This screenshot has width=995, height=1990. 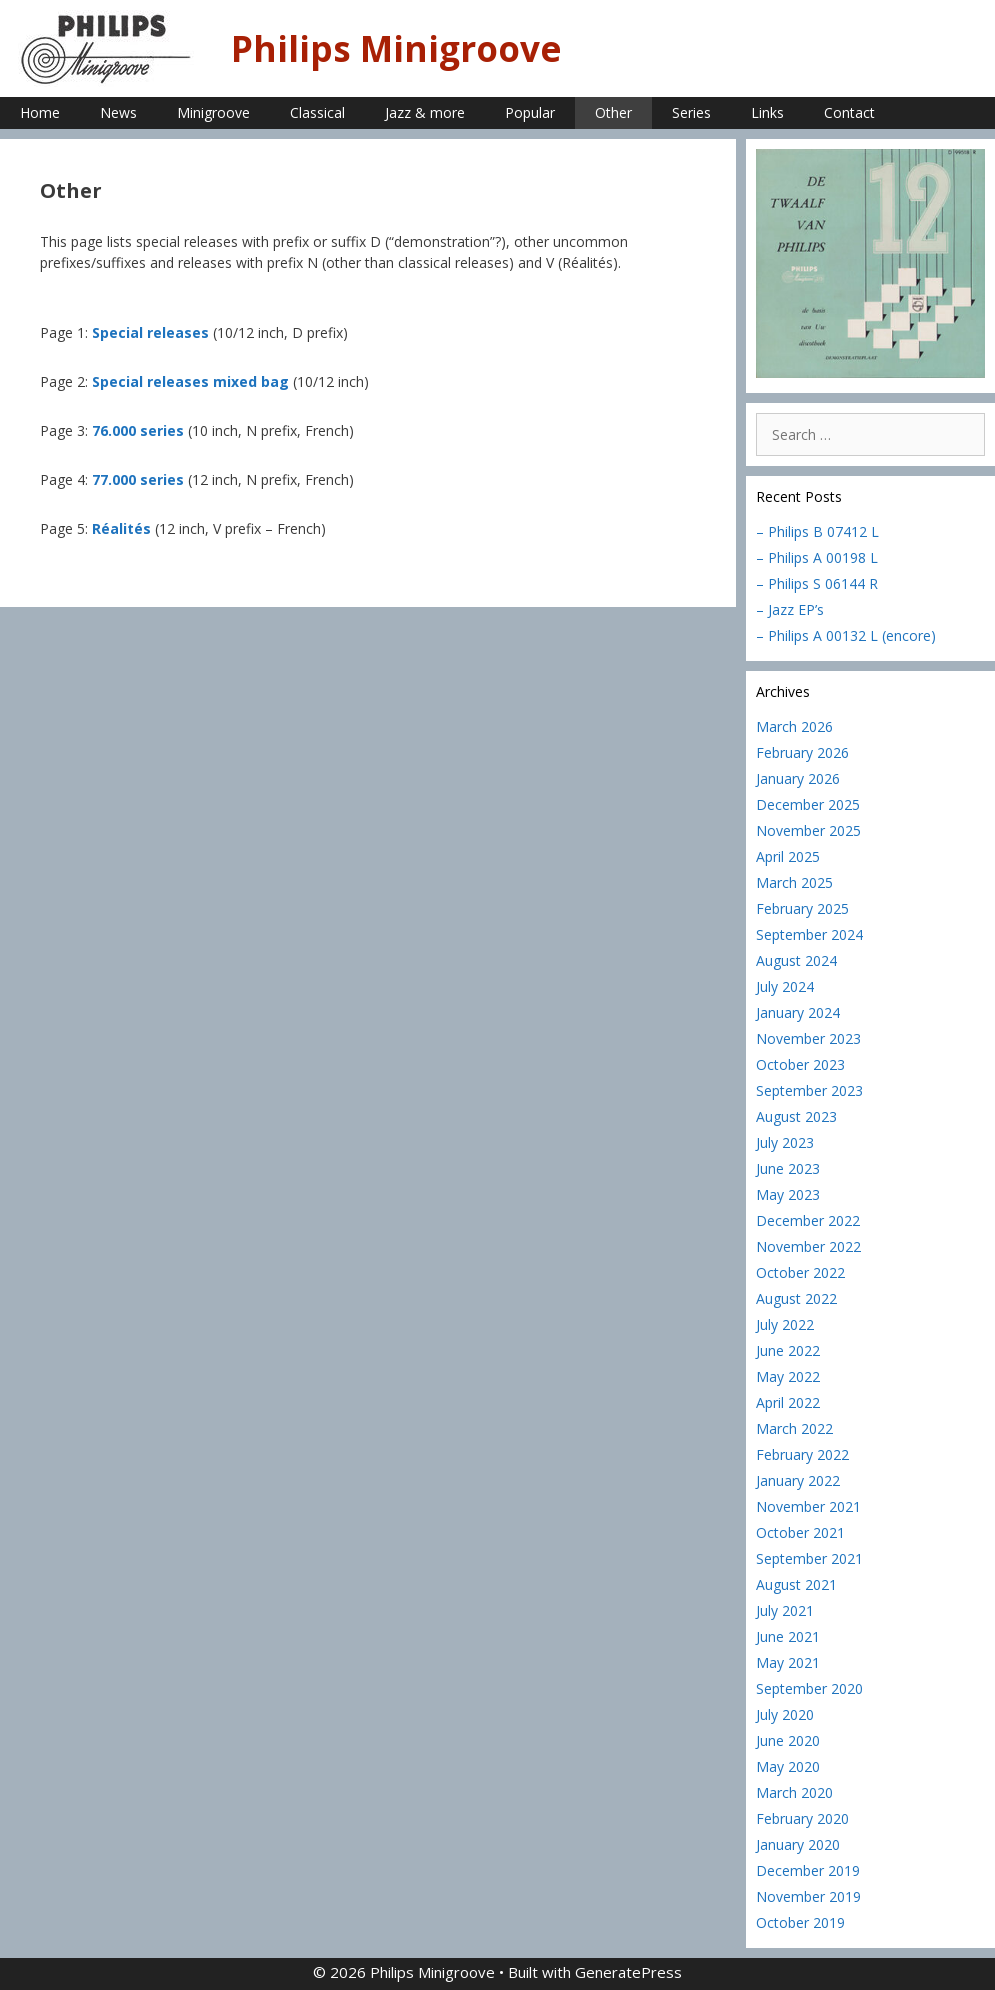 What do you see at coordinates (794, 726) in the screenshot?
I see `March 2026` at bounding box center [794, 726].